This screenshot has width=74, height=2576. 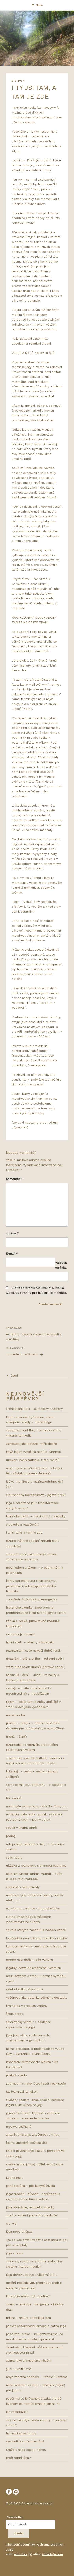 What do you see at coordinates (15, 2253) in the screenshot?
I see `JÓGA A TRANS` at bounding box center [15, 2253].